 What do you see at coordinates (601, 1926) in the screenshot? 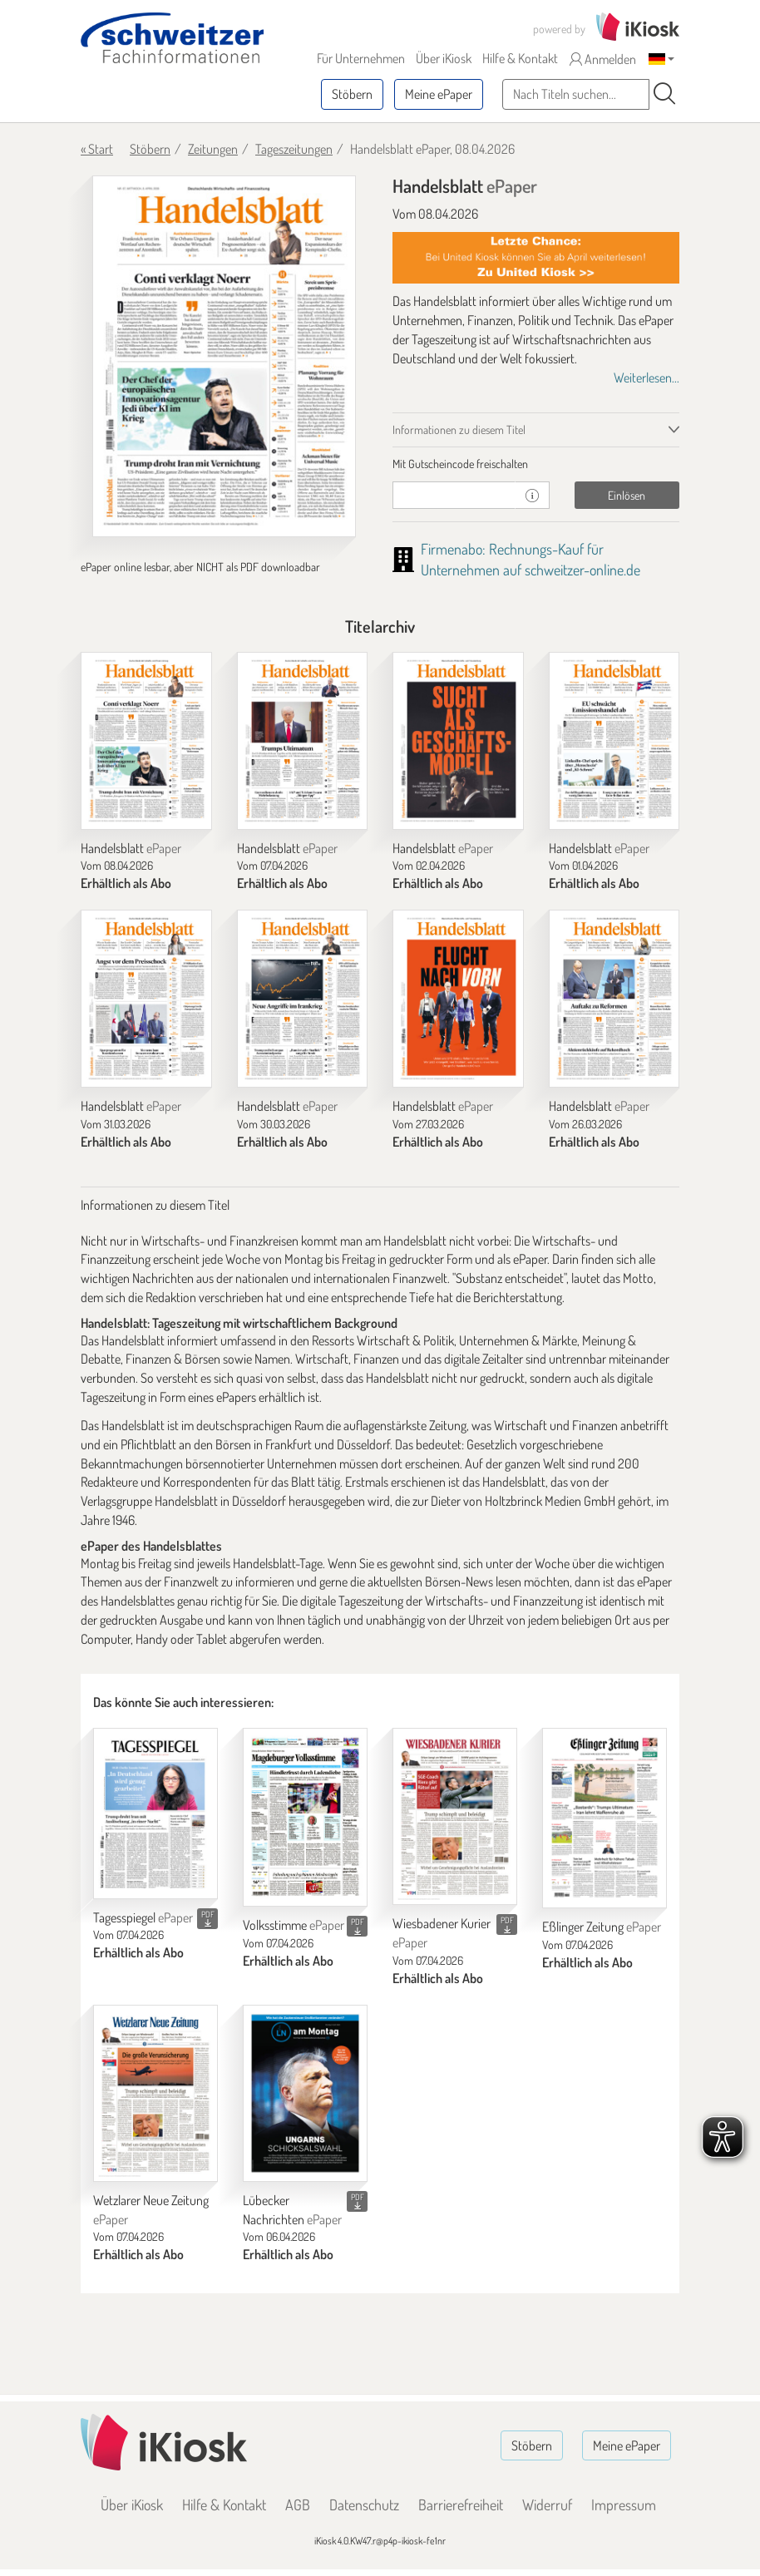
I see `Eßlinger Zeitung` at bounding box center [601, 1926].